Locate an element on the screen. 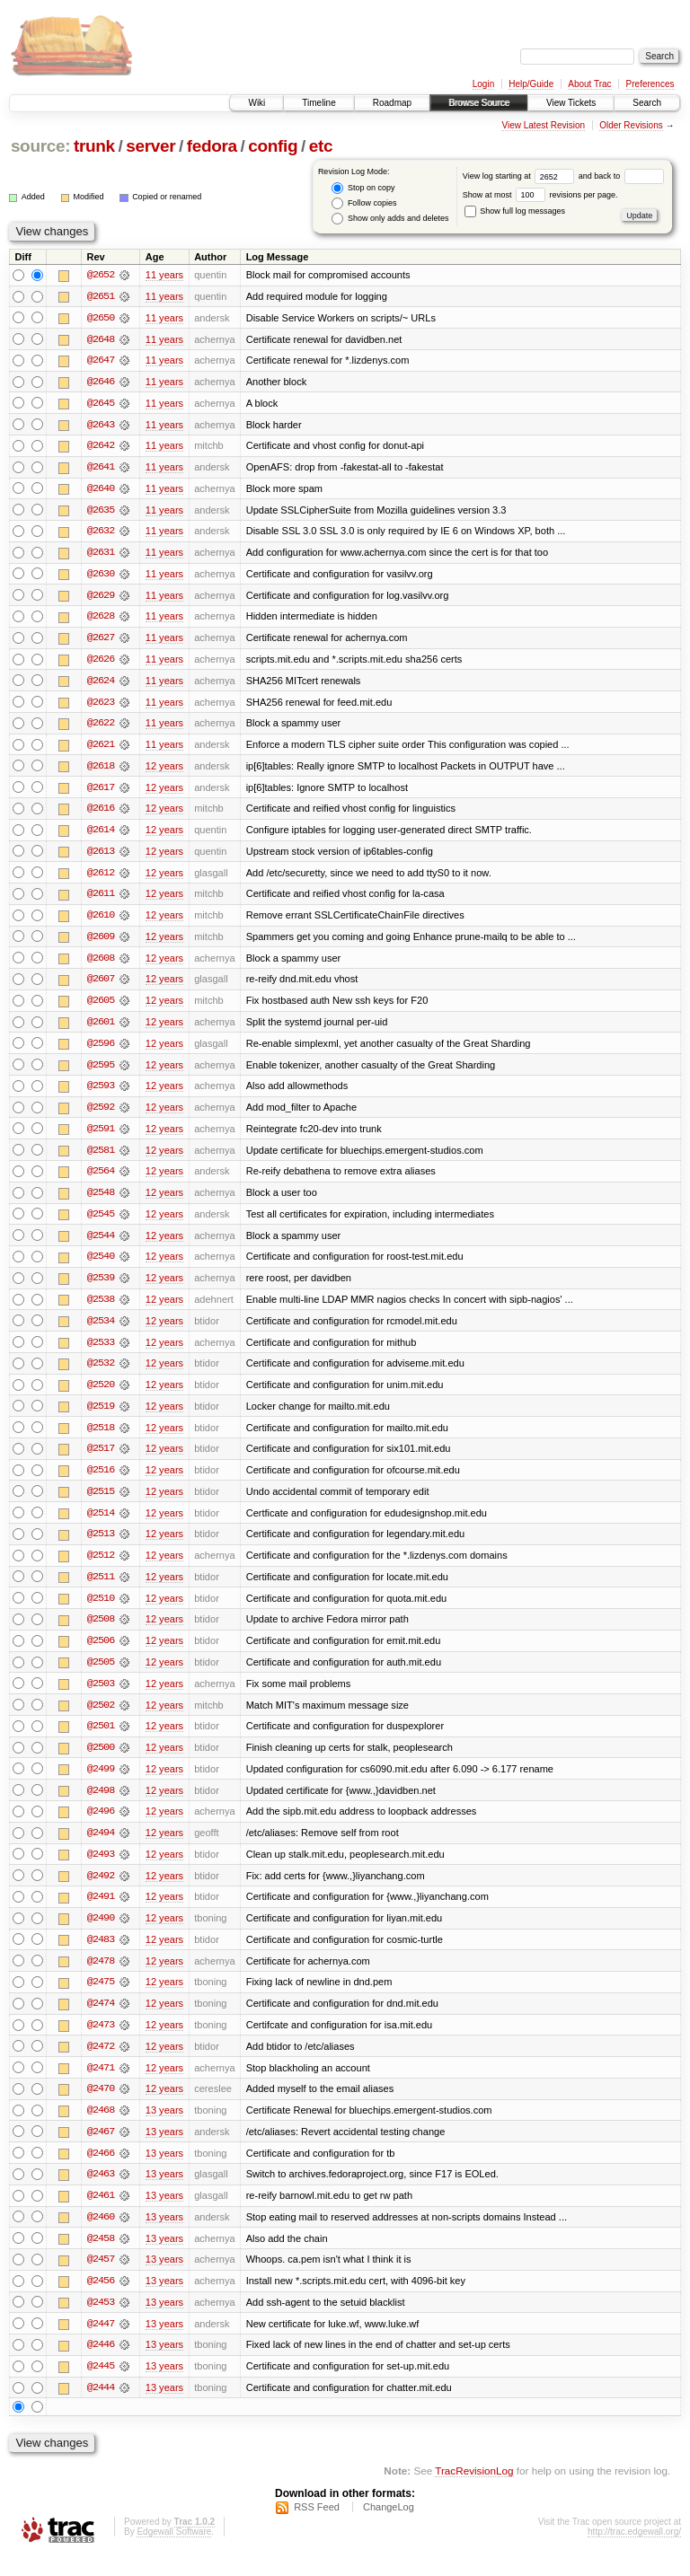  @2502 is located at coordinates (100, 1718).